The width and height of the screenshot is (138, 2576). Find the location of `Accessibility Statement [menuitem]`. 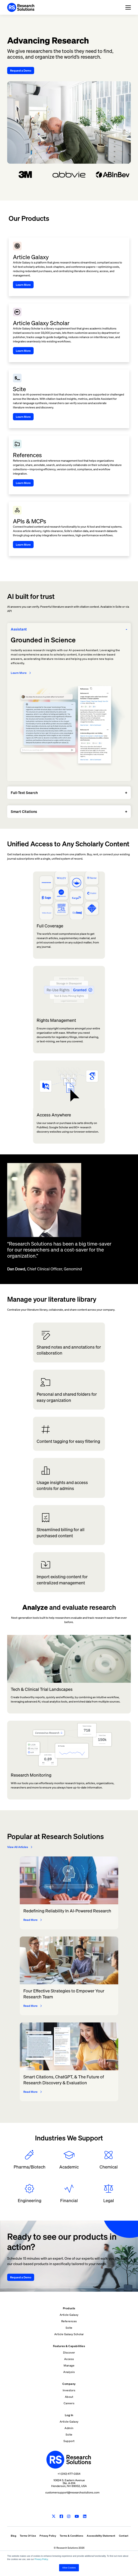

Accessibility Statement [menuitem] is located at coordinates (101, 2547).